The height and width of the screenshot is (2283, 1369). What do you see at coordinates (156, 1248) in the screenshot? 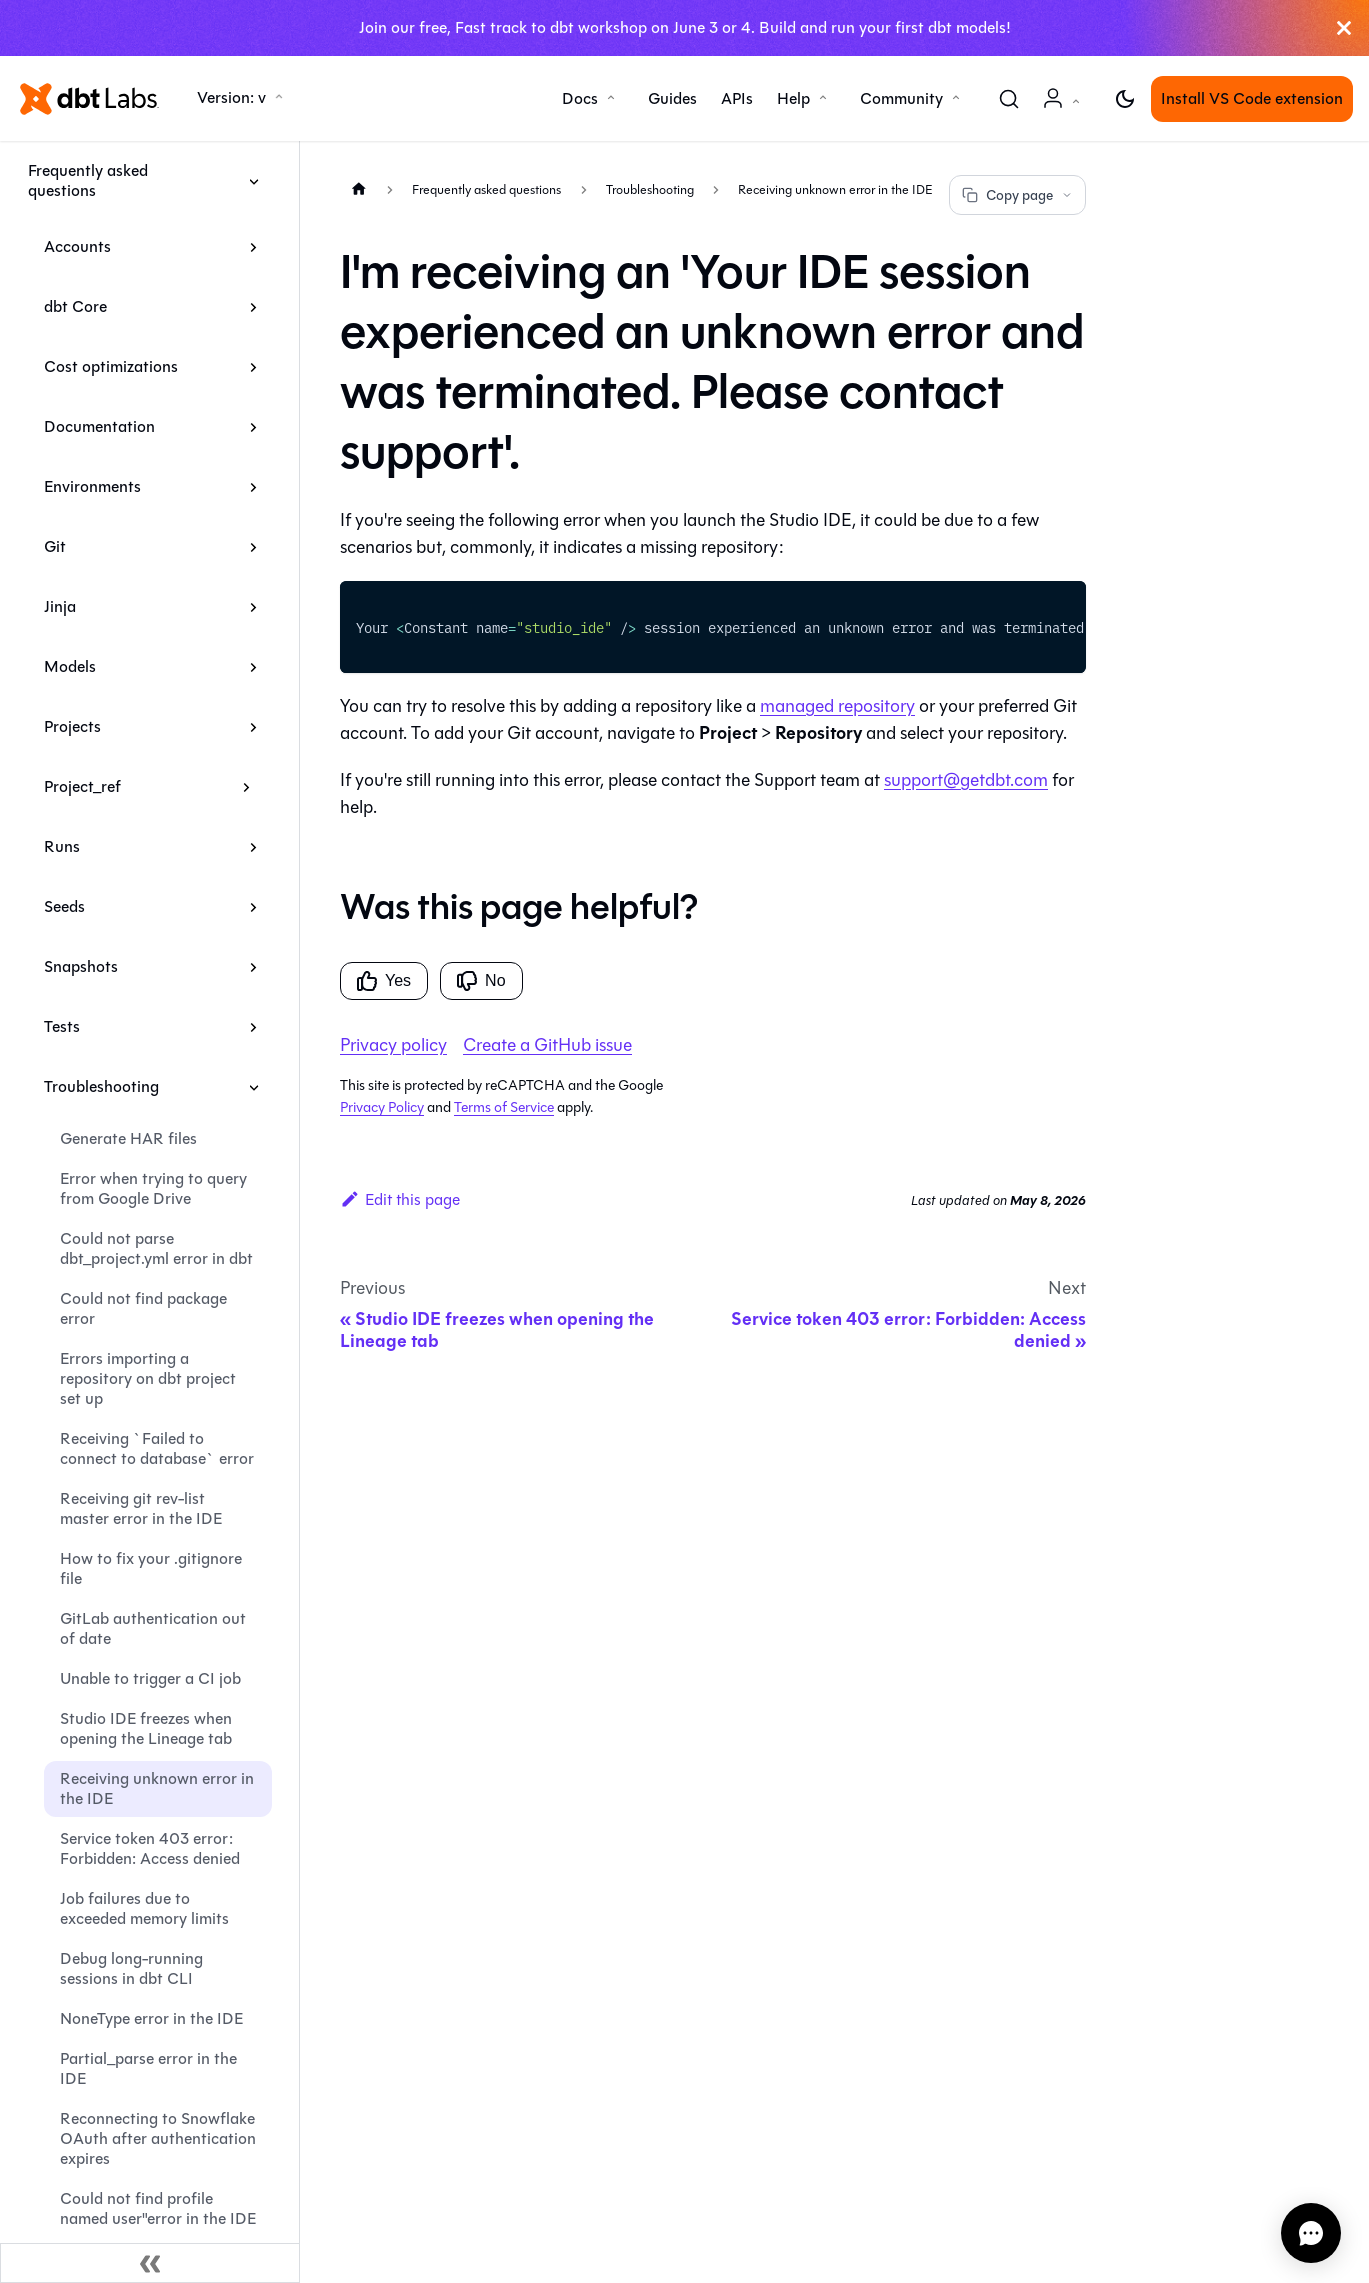
I see `Could not parse dbt_project.yml error in dbt` at bounding box center [156, 1248].